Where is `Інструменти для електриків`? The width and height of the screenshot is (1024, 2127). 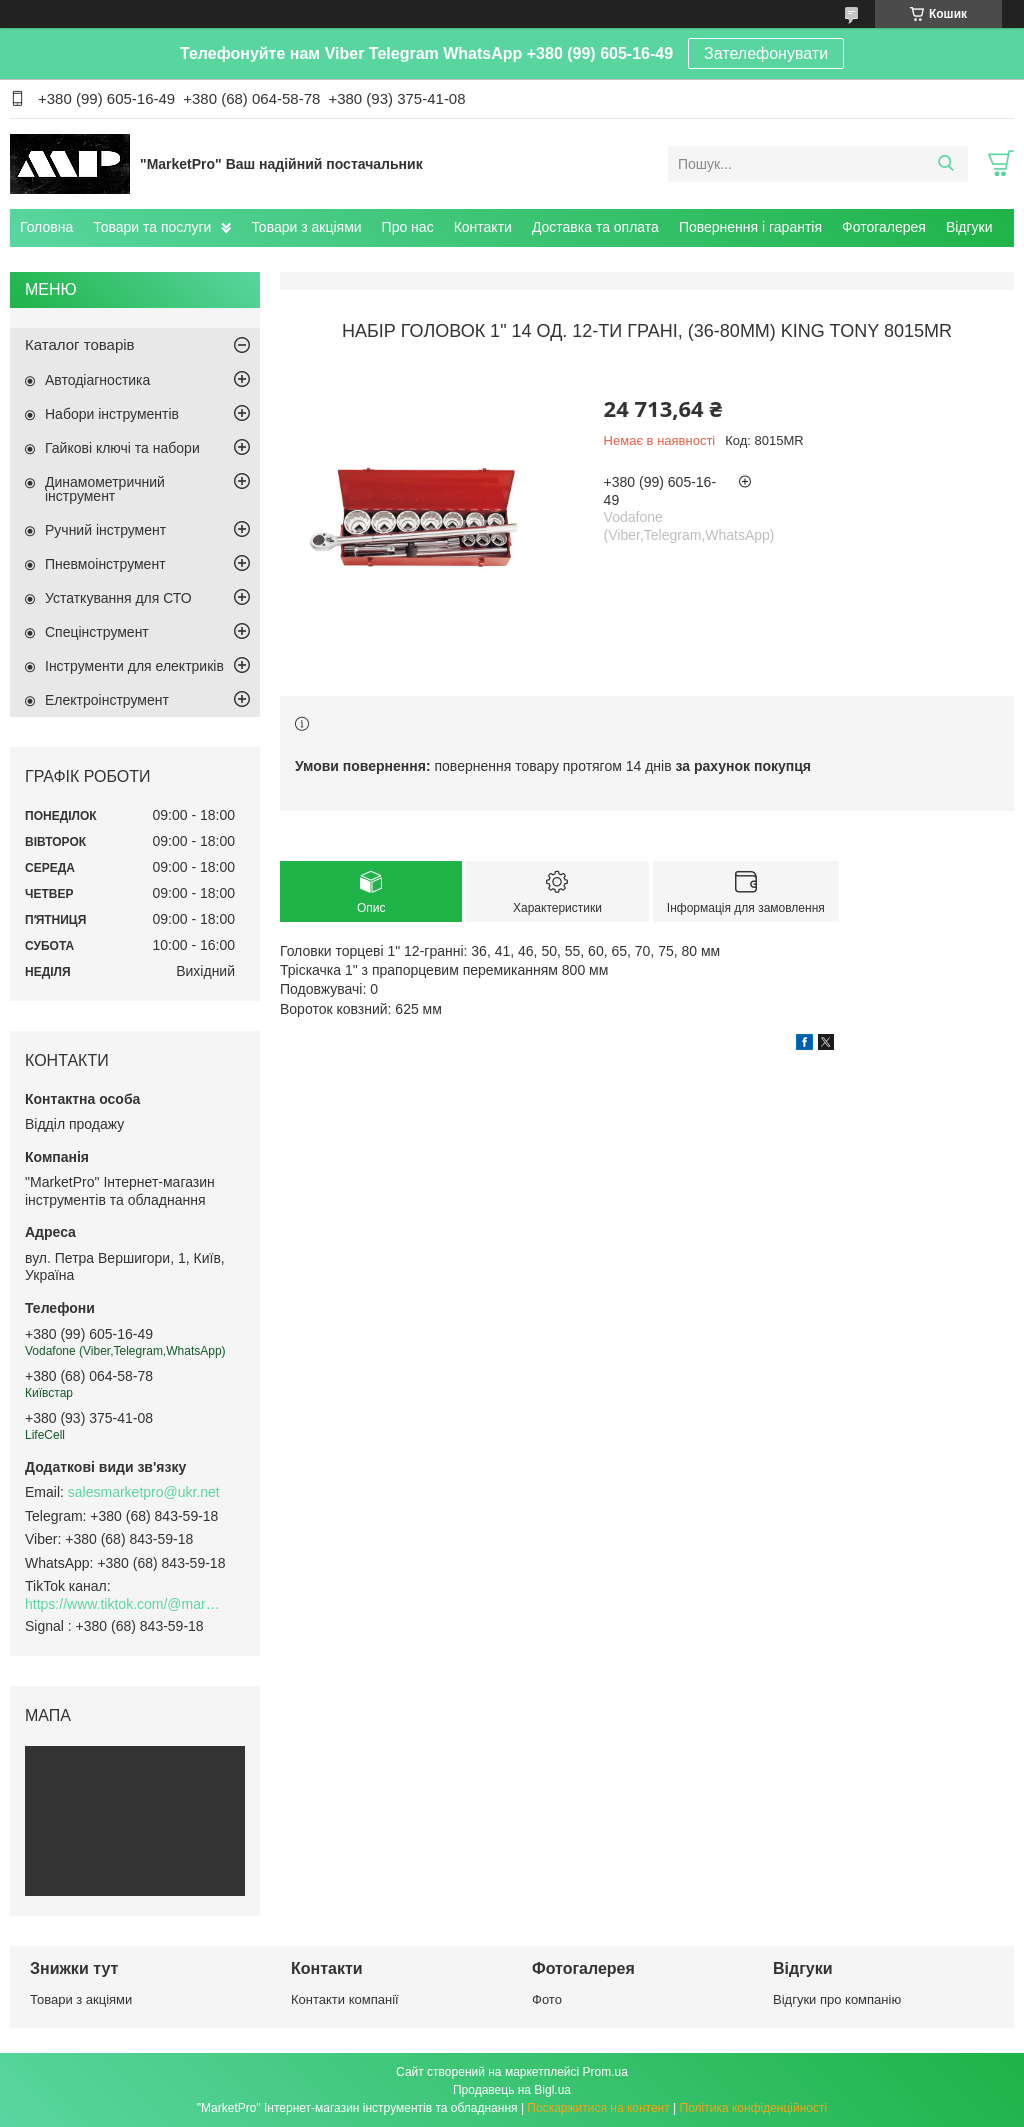
Інструменти для електриків is located at coordinates (134, 666).